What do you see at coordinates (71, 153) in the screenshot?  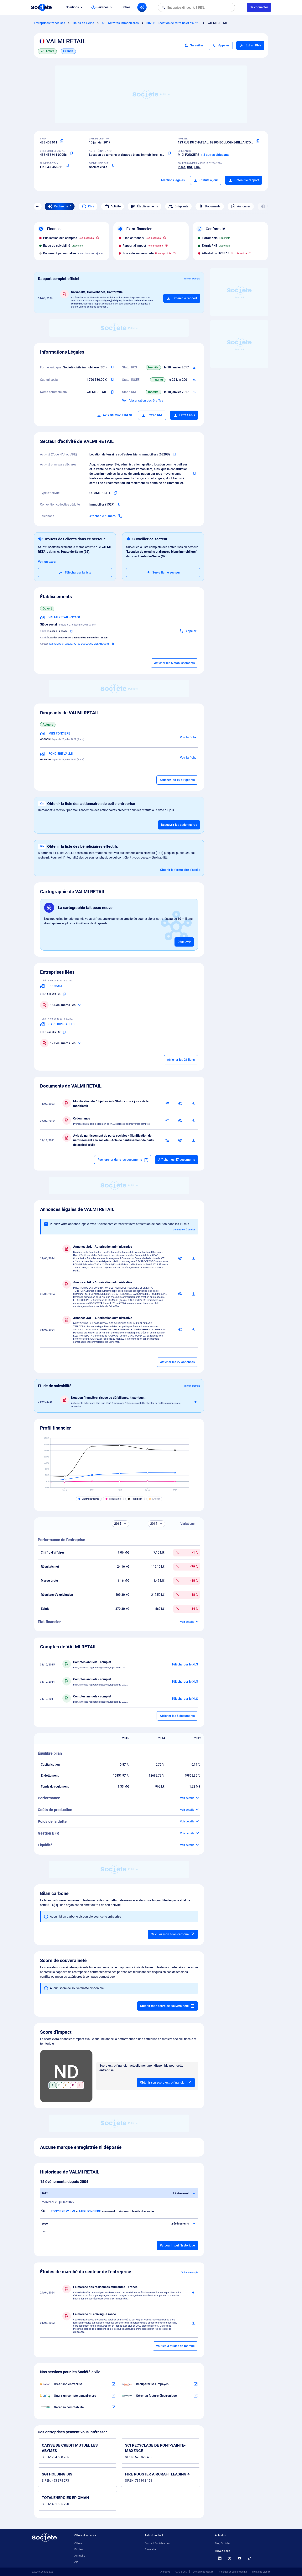 I see `[Copier le numéro SIRET]` at bounding box center [71, 153].